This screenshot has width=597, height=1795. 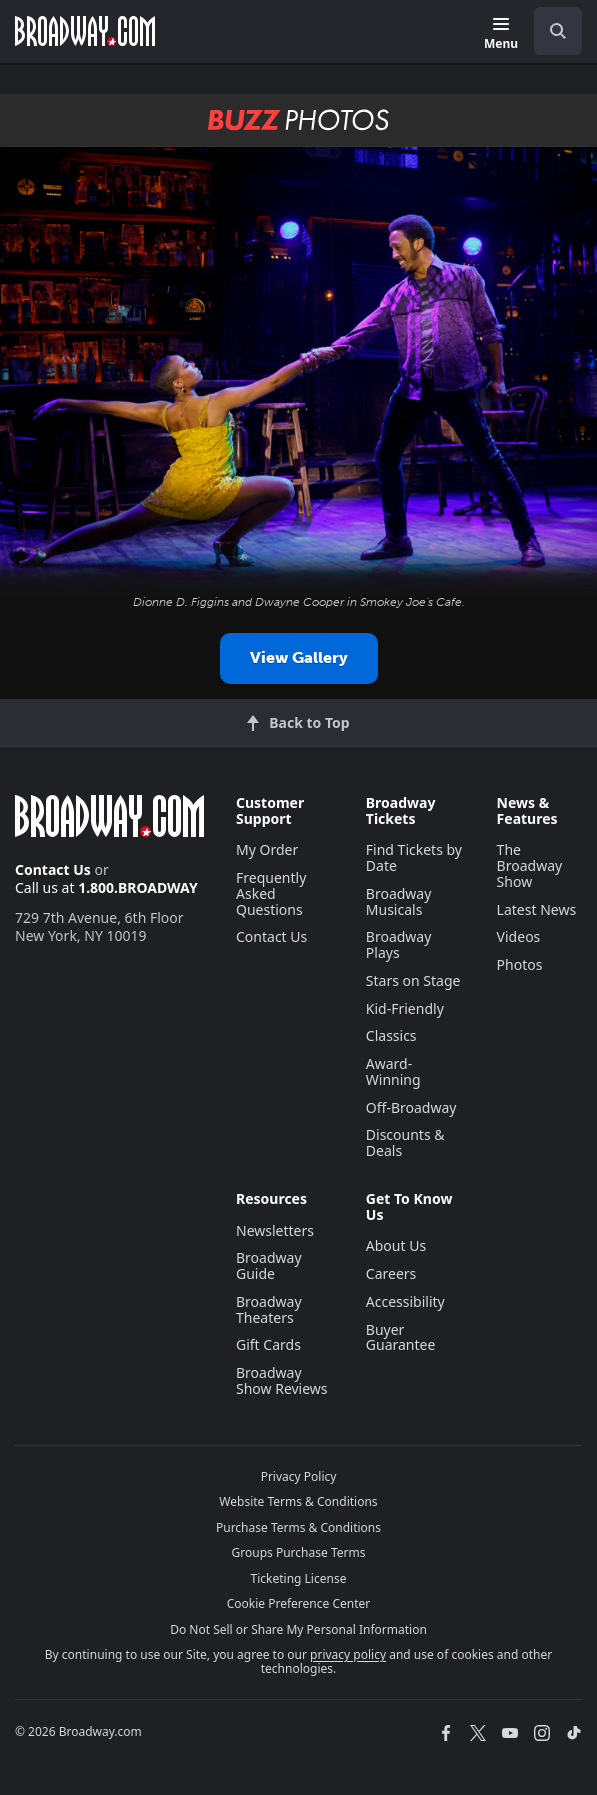 What do you see at coordinates (298, 1501) in the screenshot?
I see `Website Terms & Conditions` at bounding box center [298, 1501].